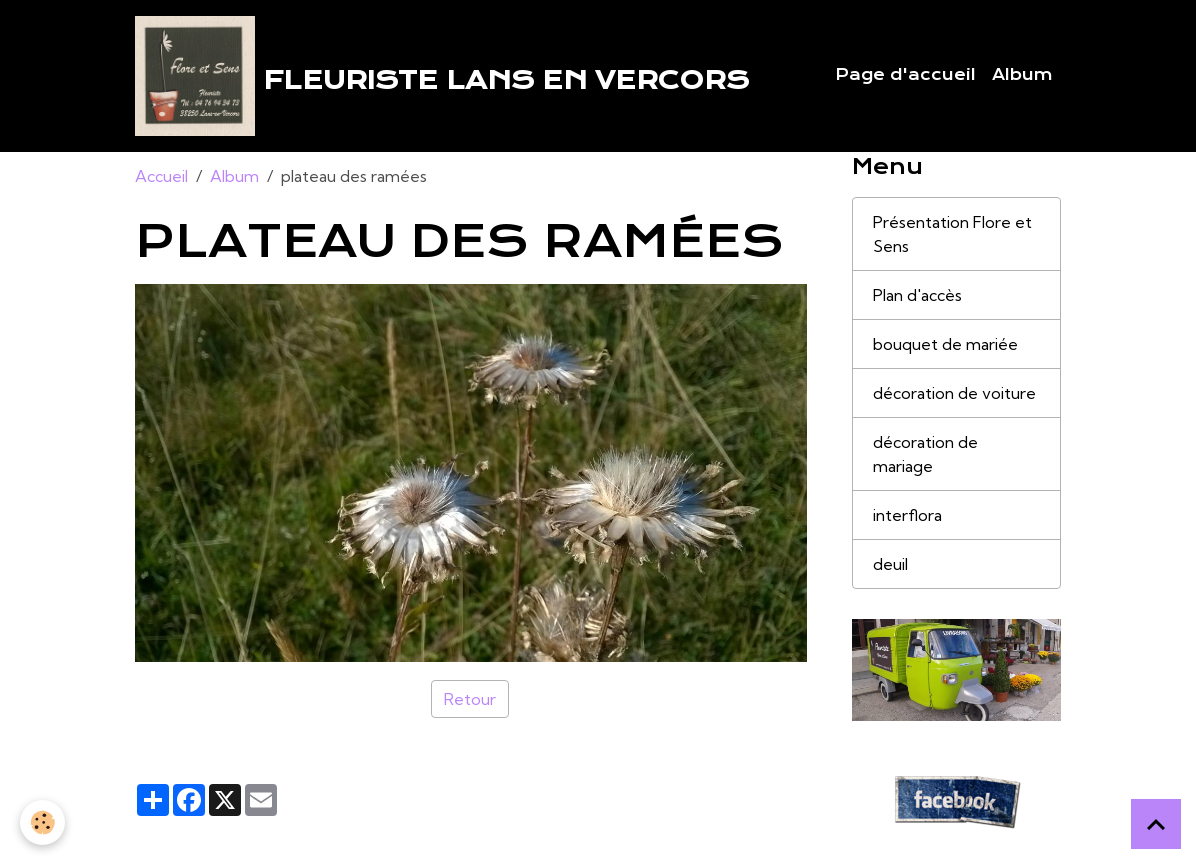 The image size is (1196, 864). Describe the element at coordinates (470, 699) in the screenshot. I see `Retour` at that location.